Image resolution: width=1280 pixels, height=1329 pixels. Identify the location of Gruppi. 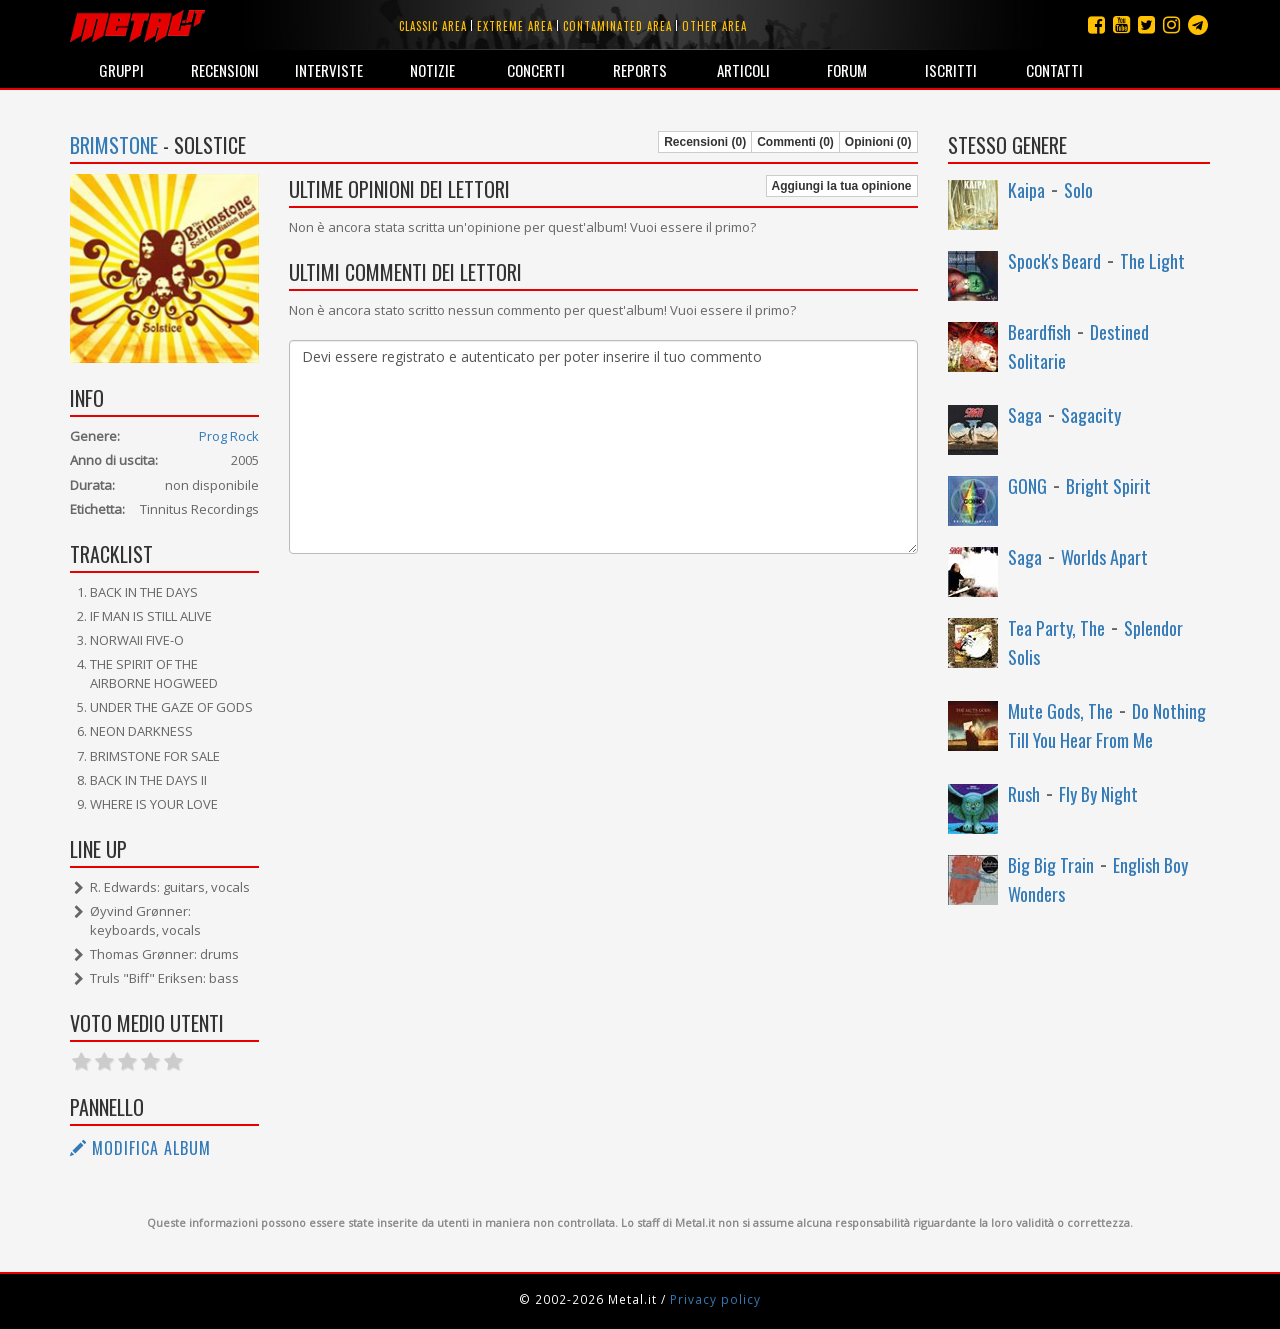
(121, 70).